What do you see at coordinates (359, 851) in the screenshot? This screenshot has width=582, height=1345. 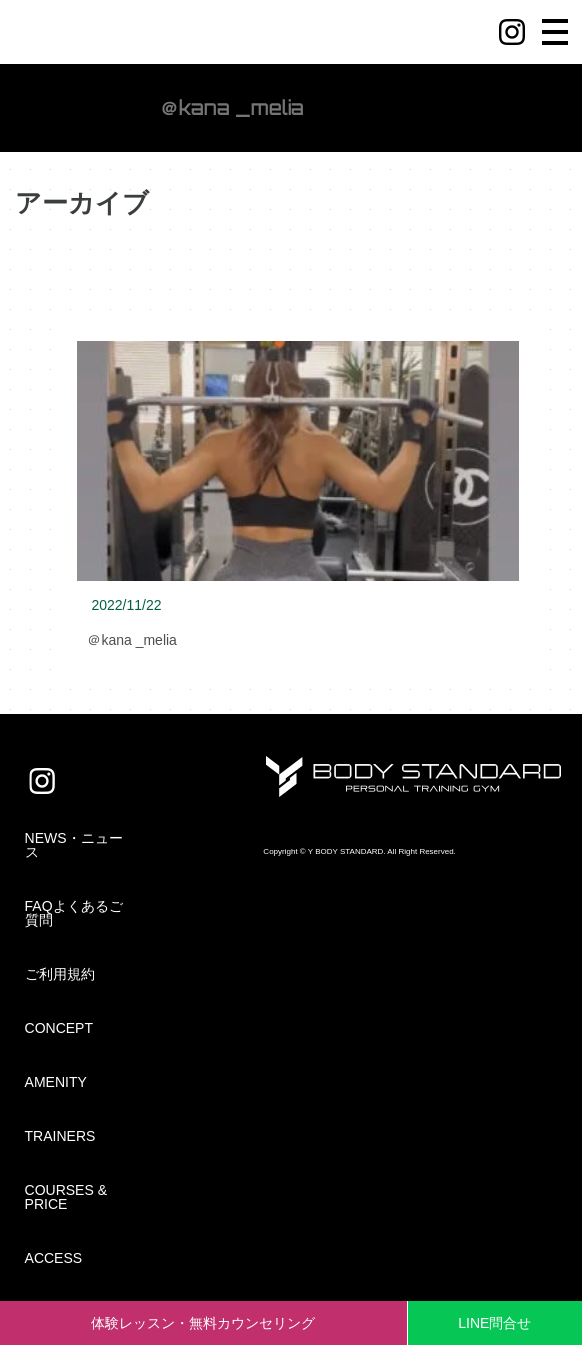 I see `Copyright © Y BODY STANDARD. All Right Reserved.` at bounding box center [359, 851].